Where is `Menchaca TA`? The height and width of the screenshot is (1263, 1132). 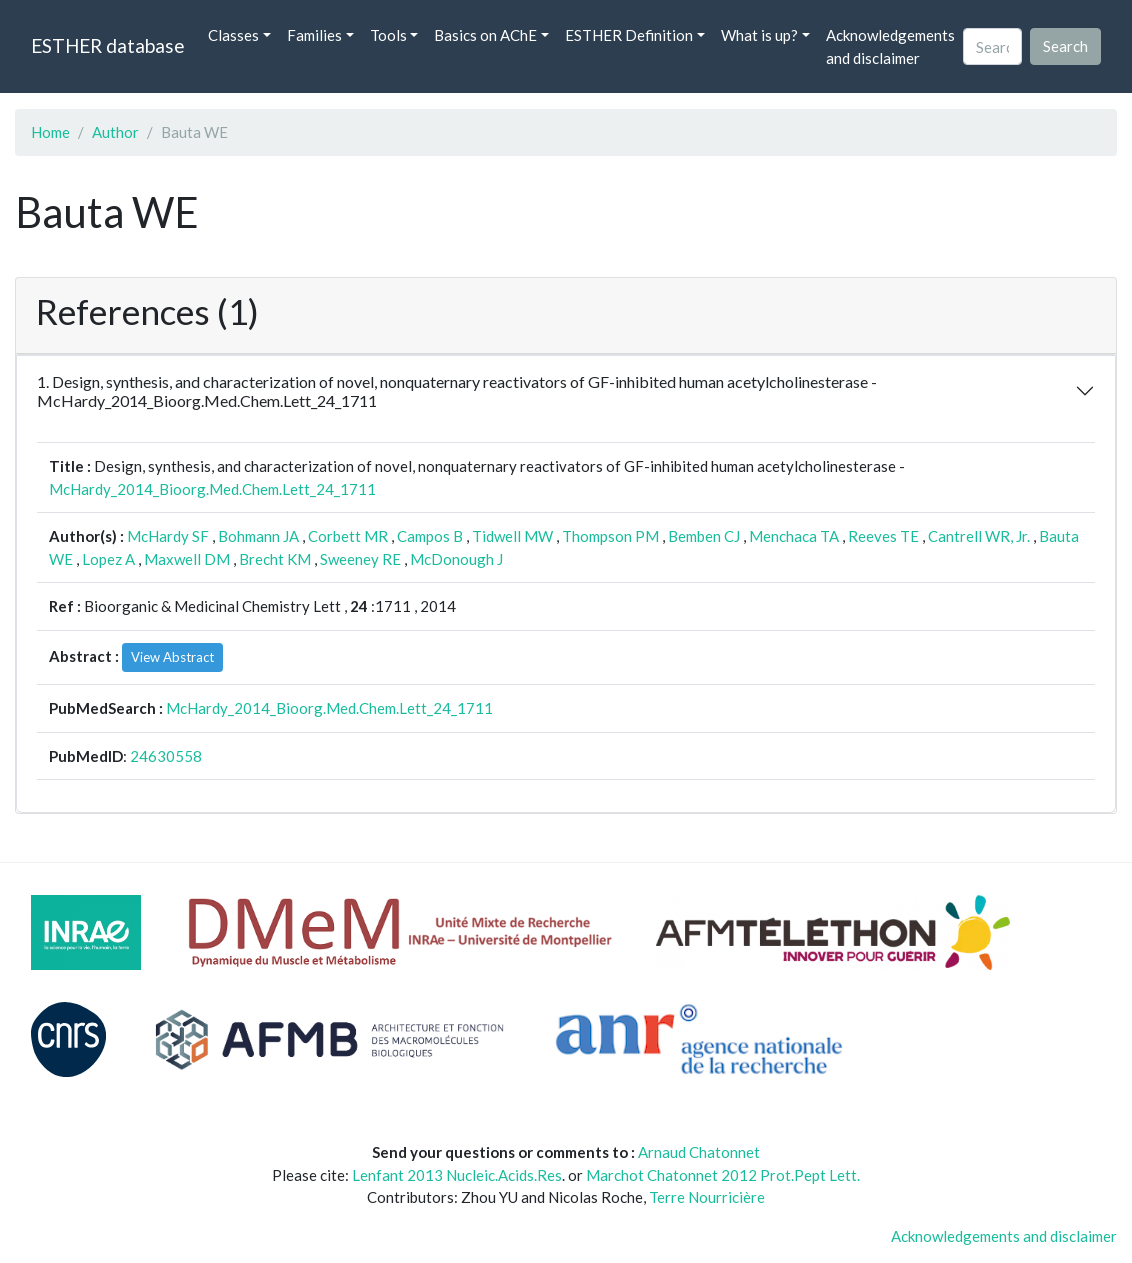
Menchaca TA is located at coordinates (794, 536).